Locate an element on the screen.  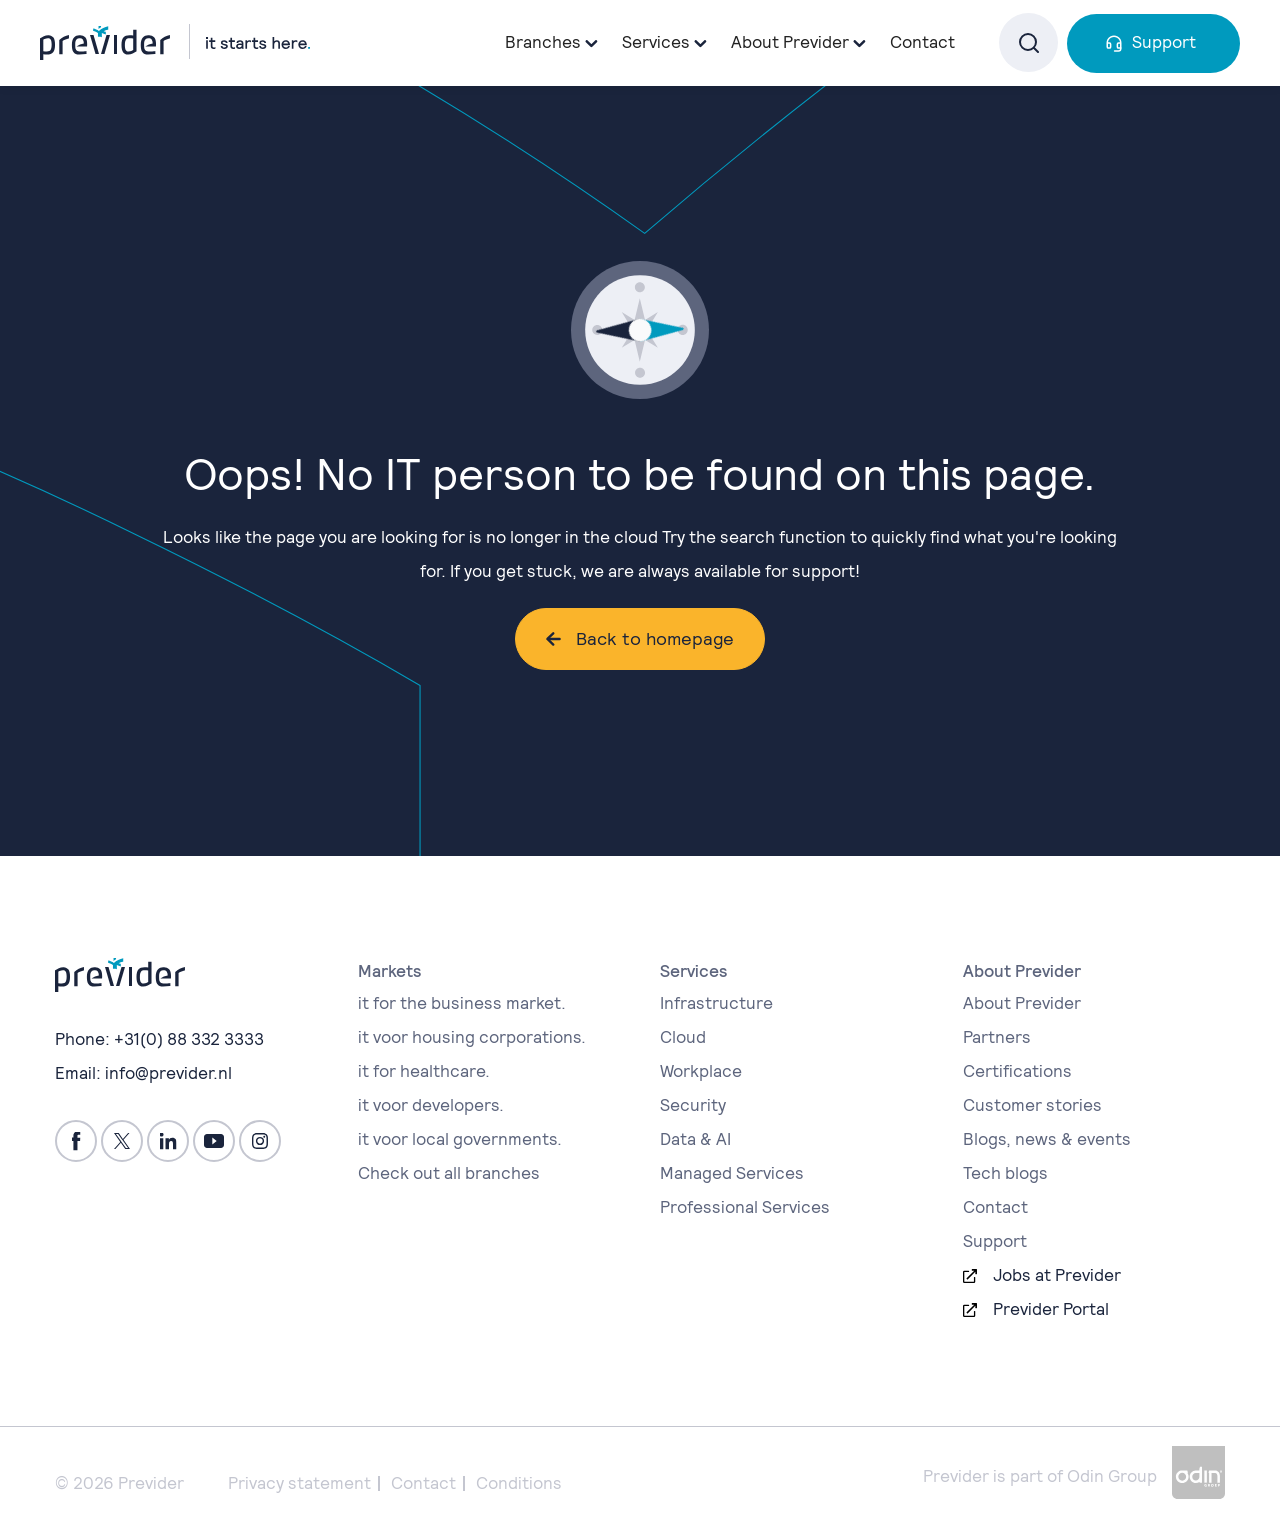
Check out all branches is located at coordinates (449, 1173).